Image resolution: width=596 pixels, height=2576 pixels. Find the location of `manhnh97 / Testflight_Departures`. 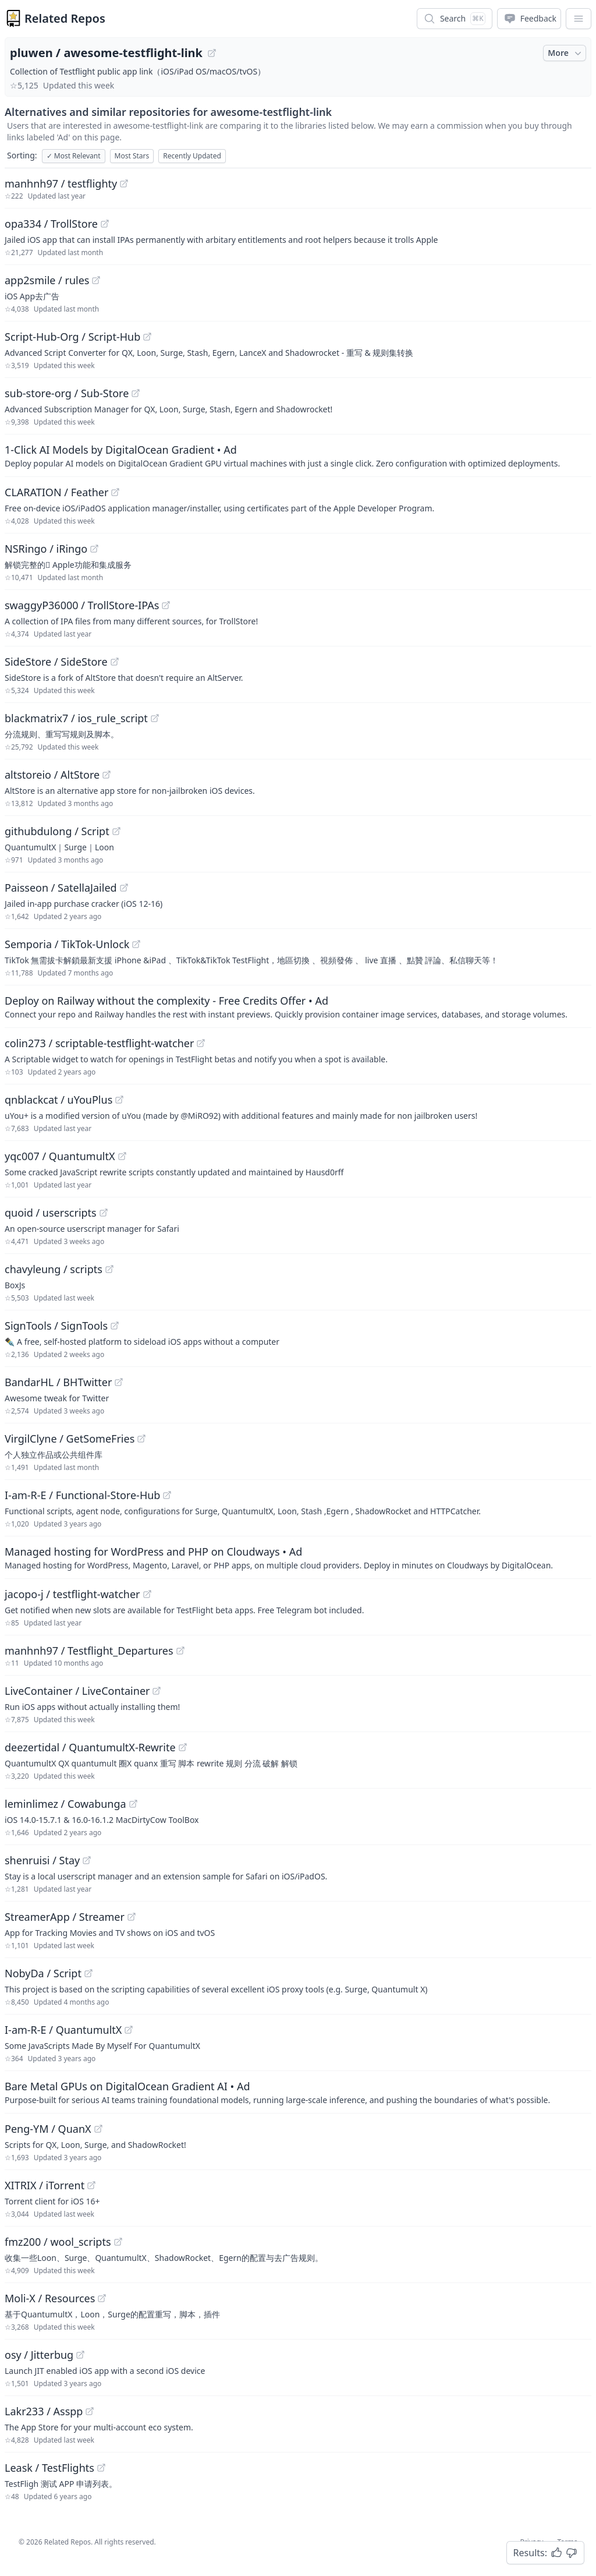

manhnh97 / Testflight_Departures is located at coordinates (89, 1651).